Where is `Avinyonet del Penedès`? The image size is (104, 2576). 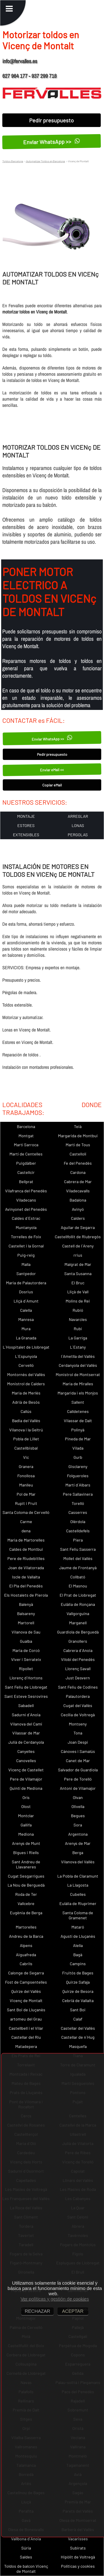 Avinyonet del Penedès is located at coordinates (26, 1209).